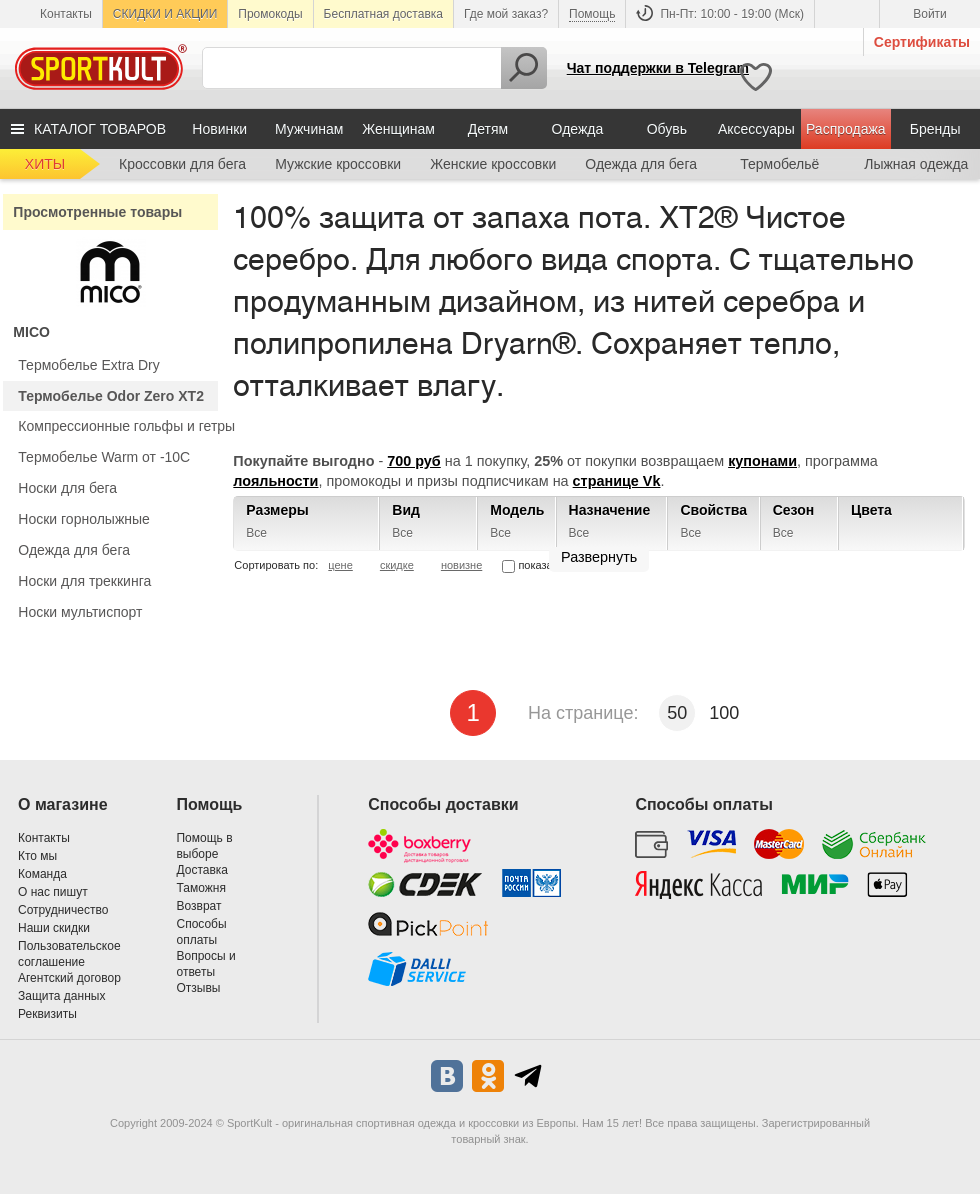  What do you see at coordinates (202, 870) in the screenshot?
I see `Доставка` at bounding box center [202, 870].